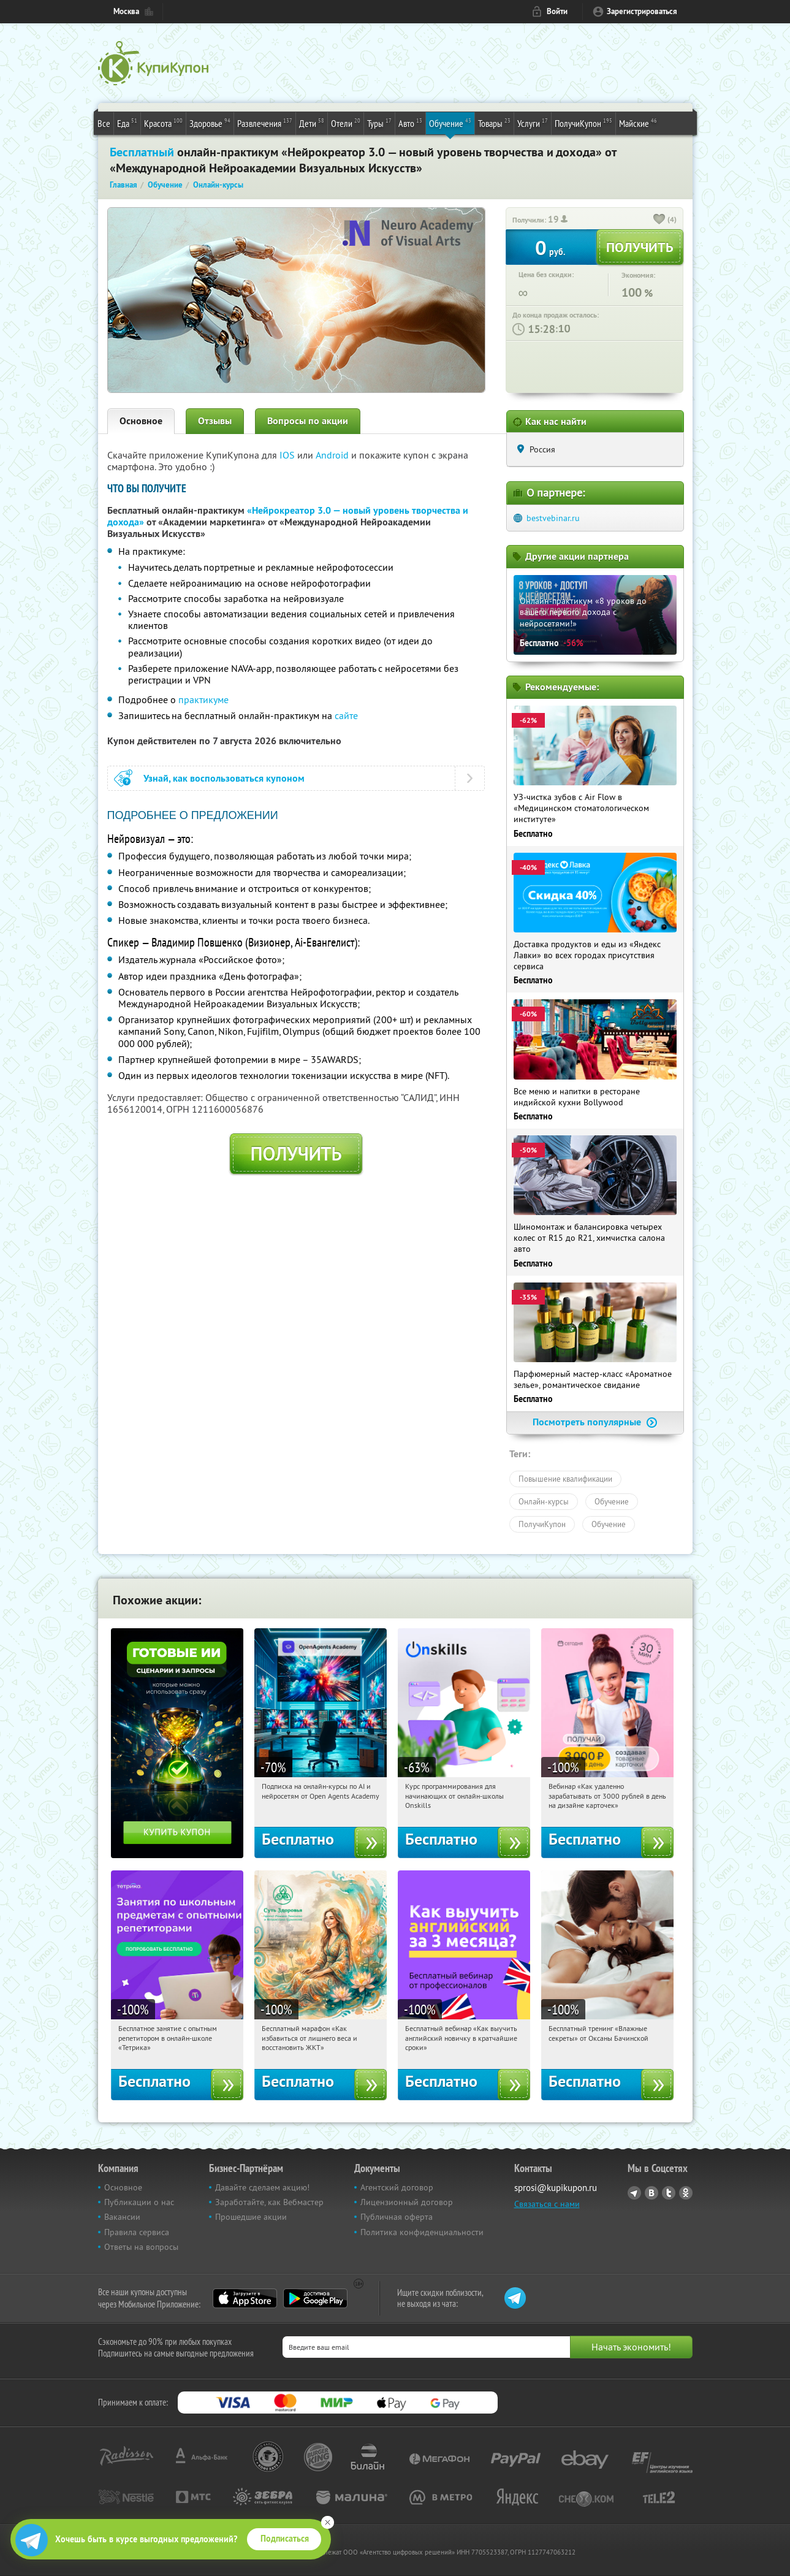  What do you see at coordinates (532, 122) in the screenshot?
I see `Услуги` at bounding box center [532, 122].